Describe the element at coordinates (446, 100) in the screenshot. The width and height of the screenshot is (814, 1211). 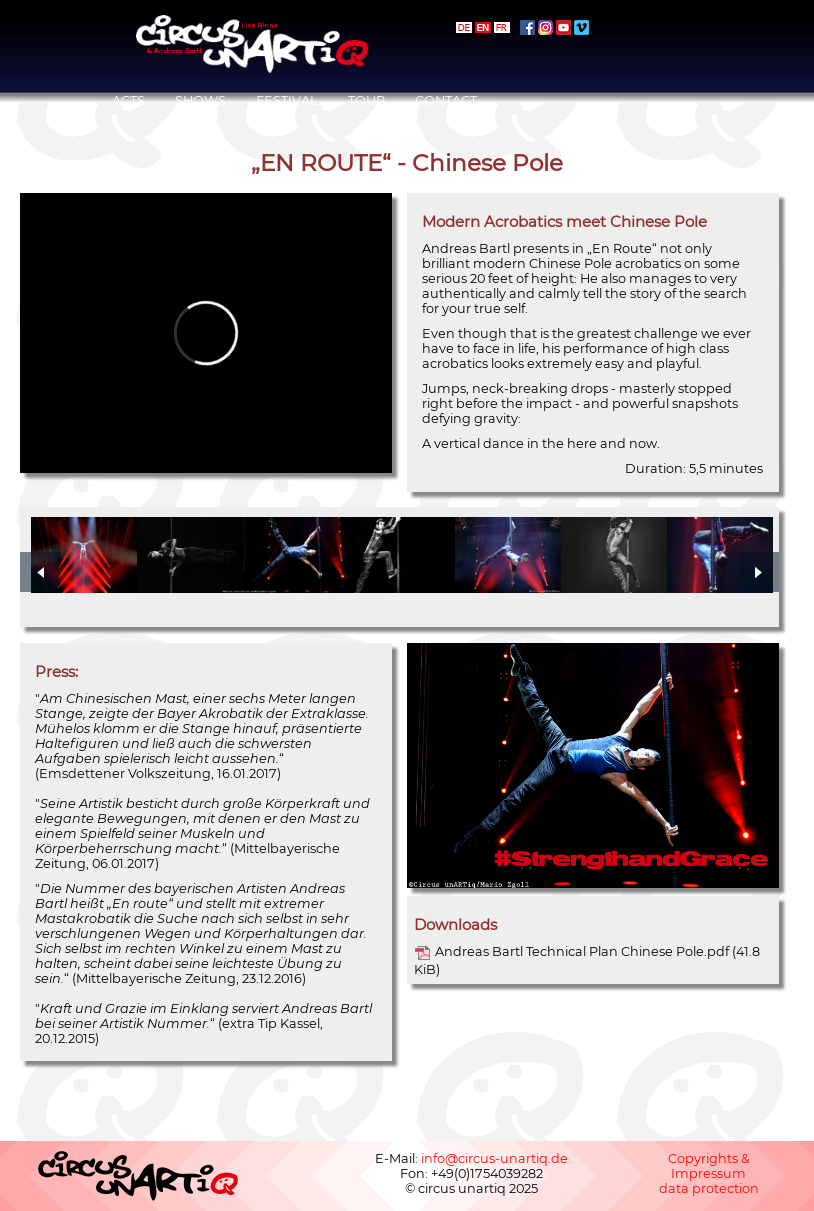
I see `Contact` at that location.